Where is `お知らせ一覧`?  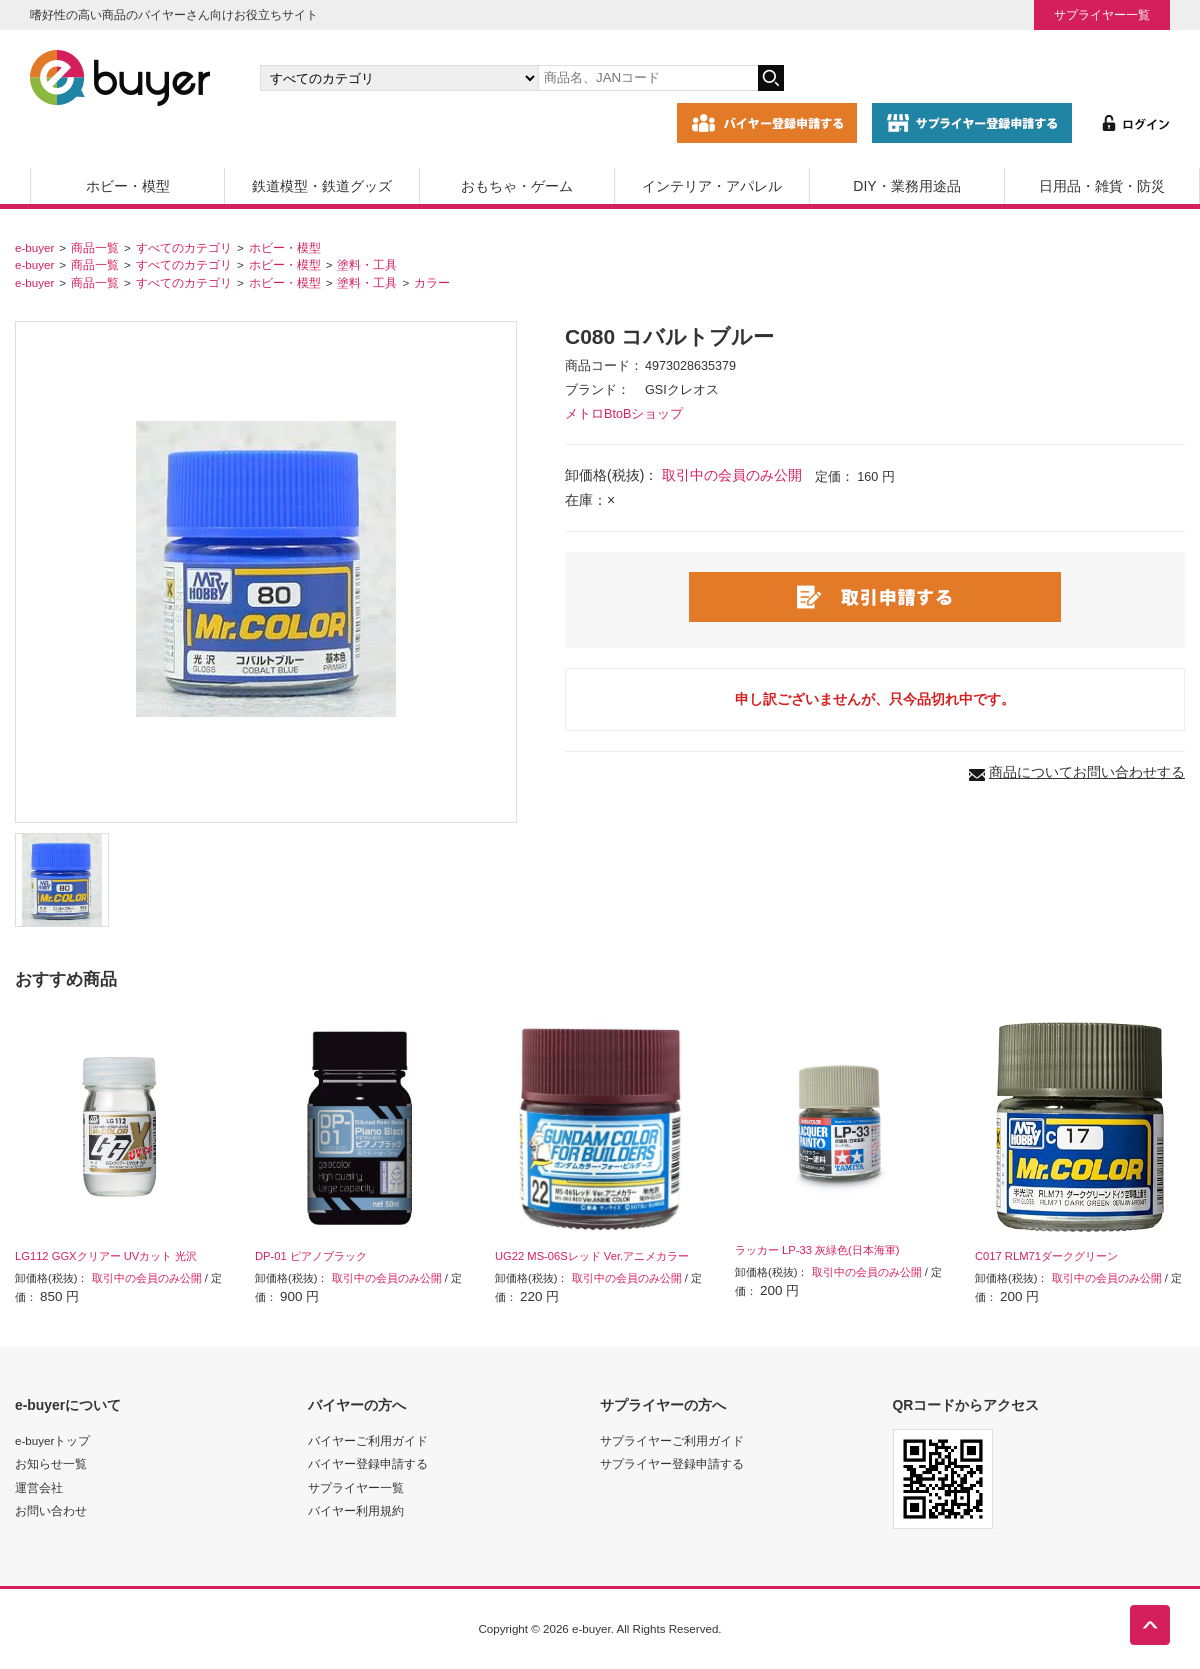 お知らせ一覧 is located at coordinates (51, 1463).